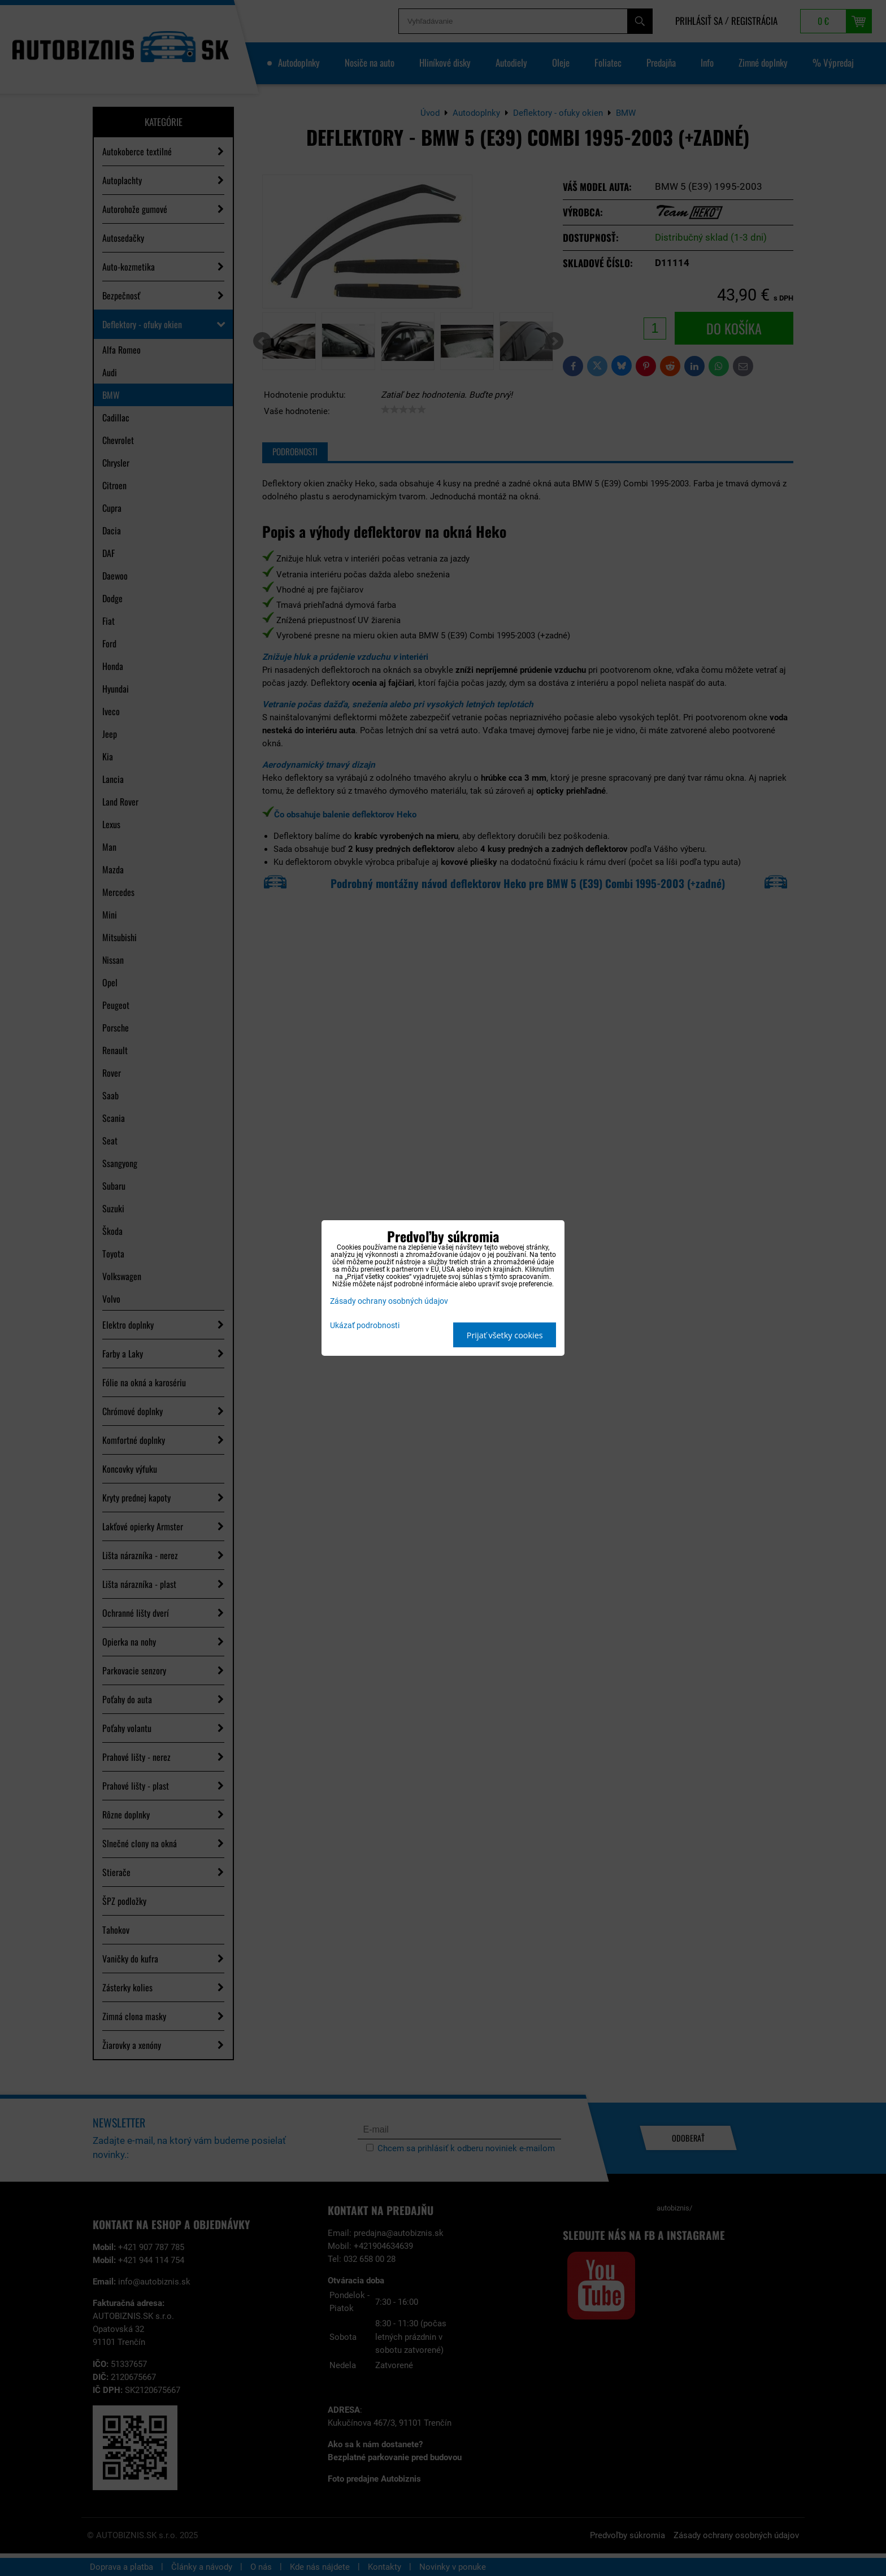  What do you see at coordinates (364, 1325) in the screenshot?
I see `Ukázať podrobnosti` at bounding box center [364, 1325].